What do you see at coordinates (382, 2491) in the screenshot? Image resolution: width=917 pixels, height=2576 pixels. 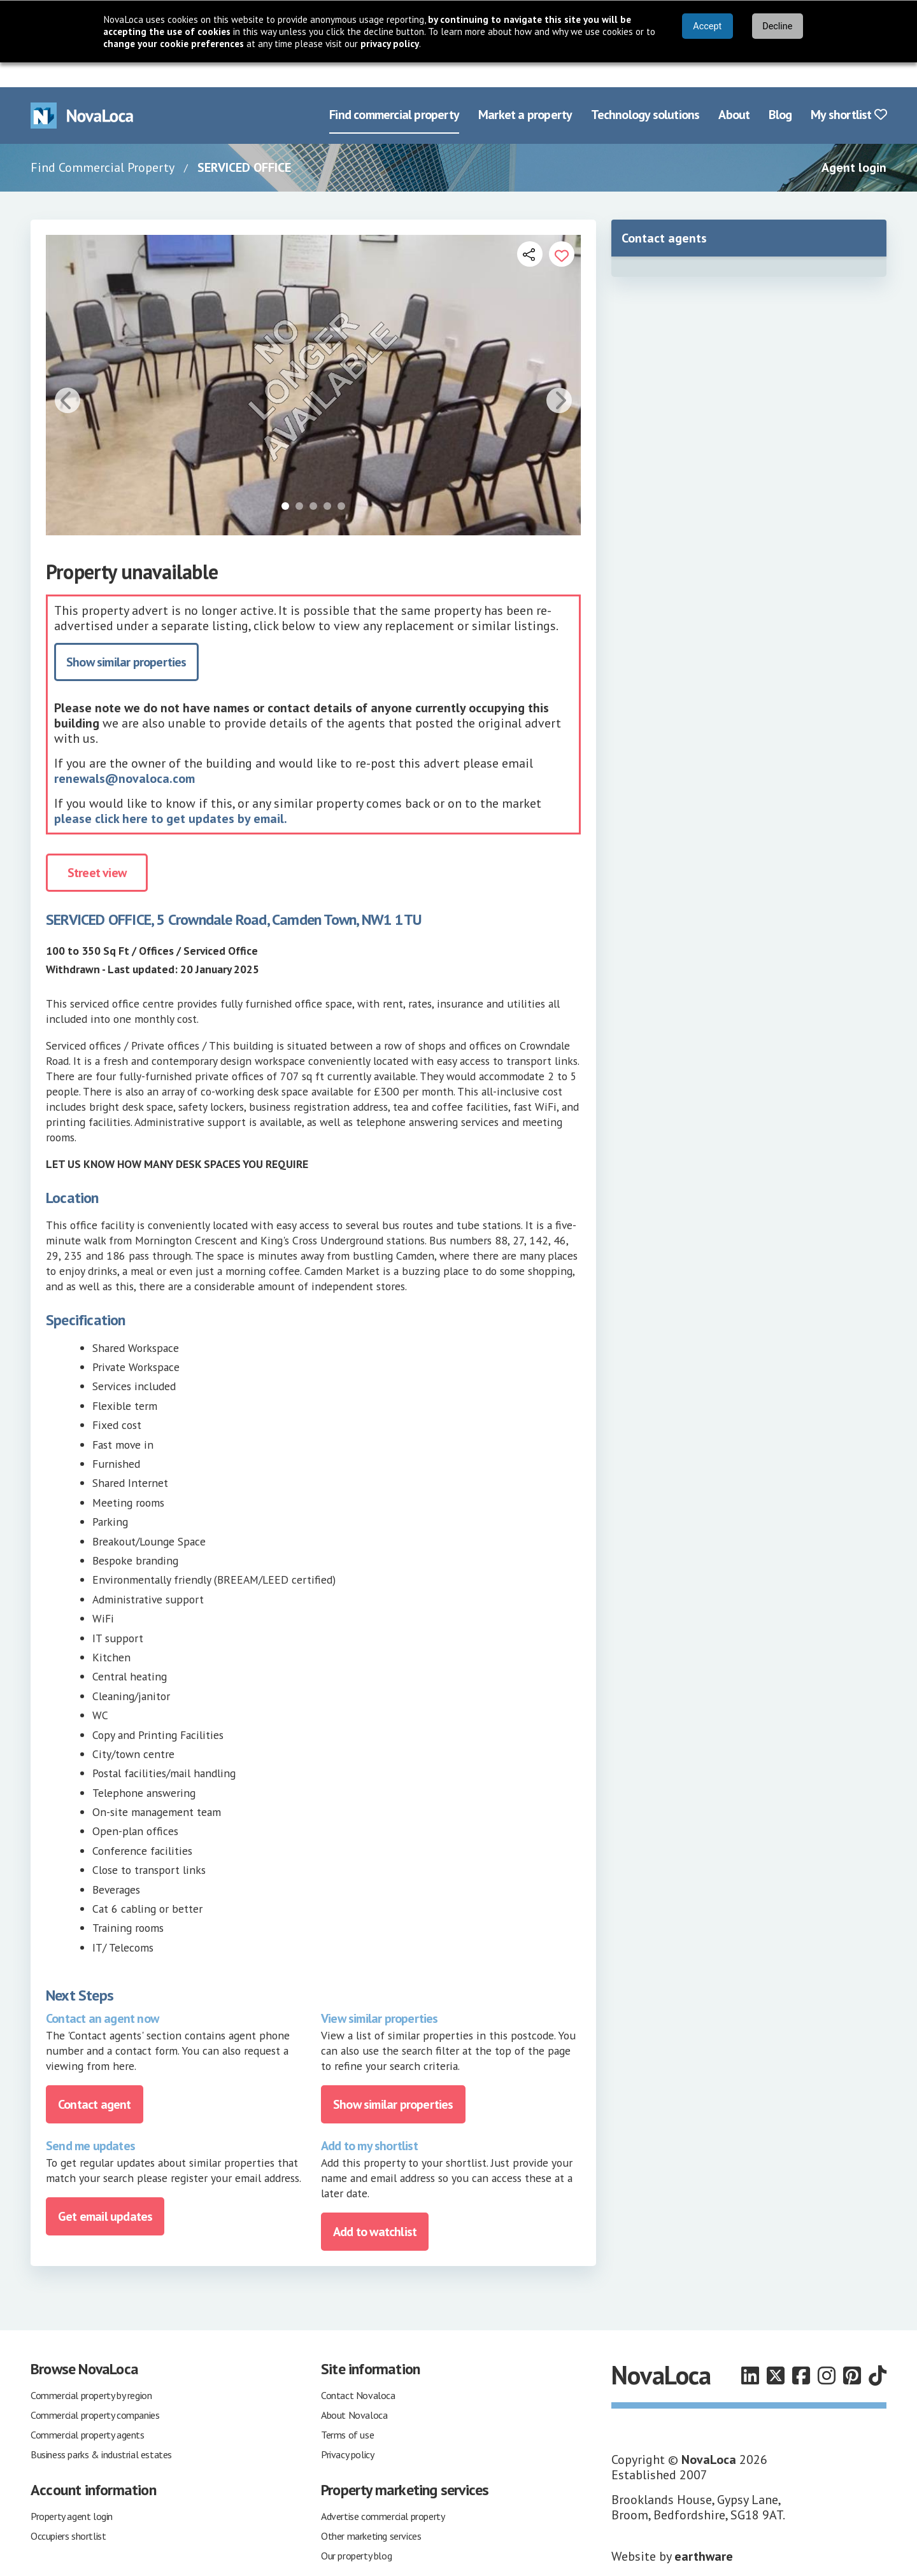 I see `Advertise commercial property` at bounding box center [382, 2491].